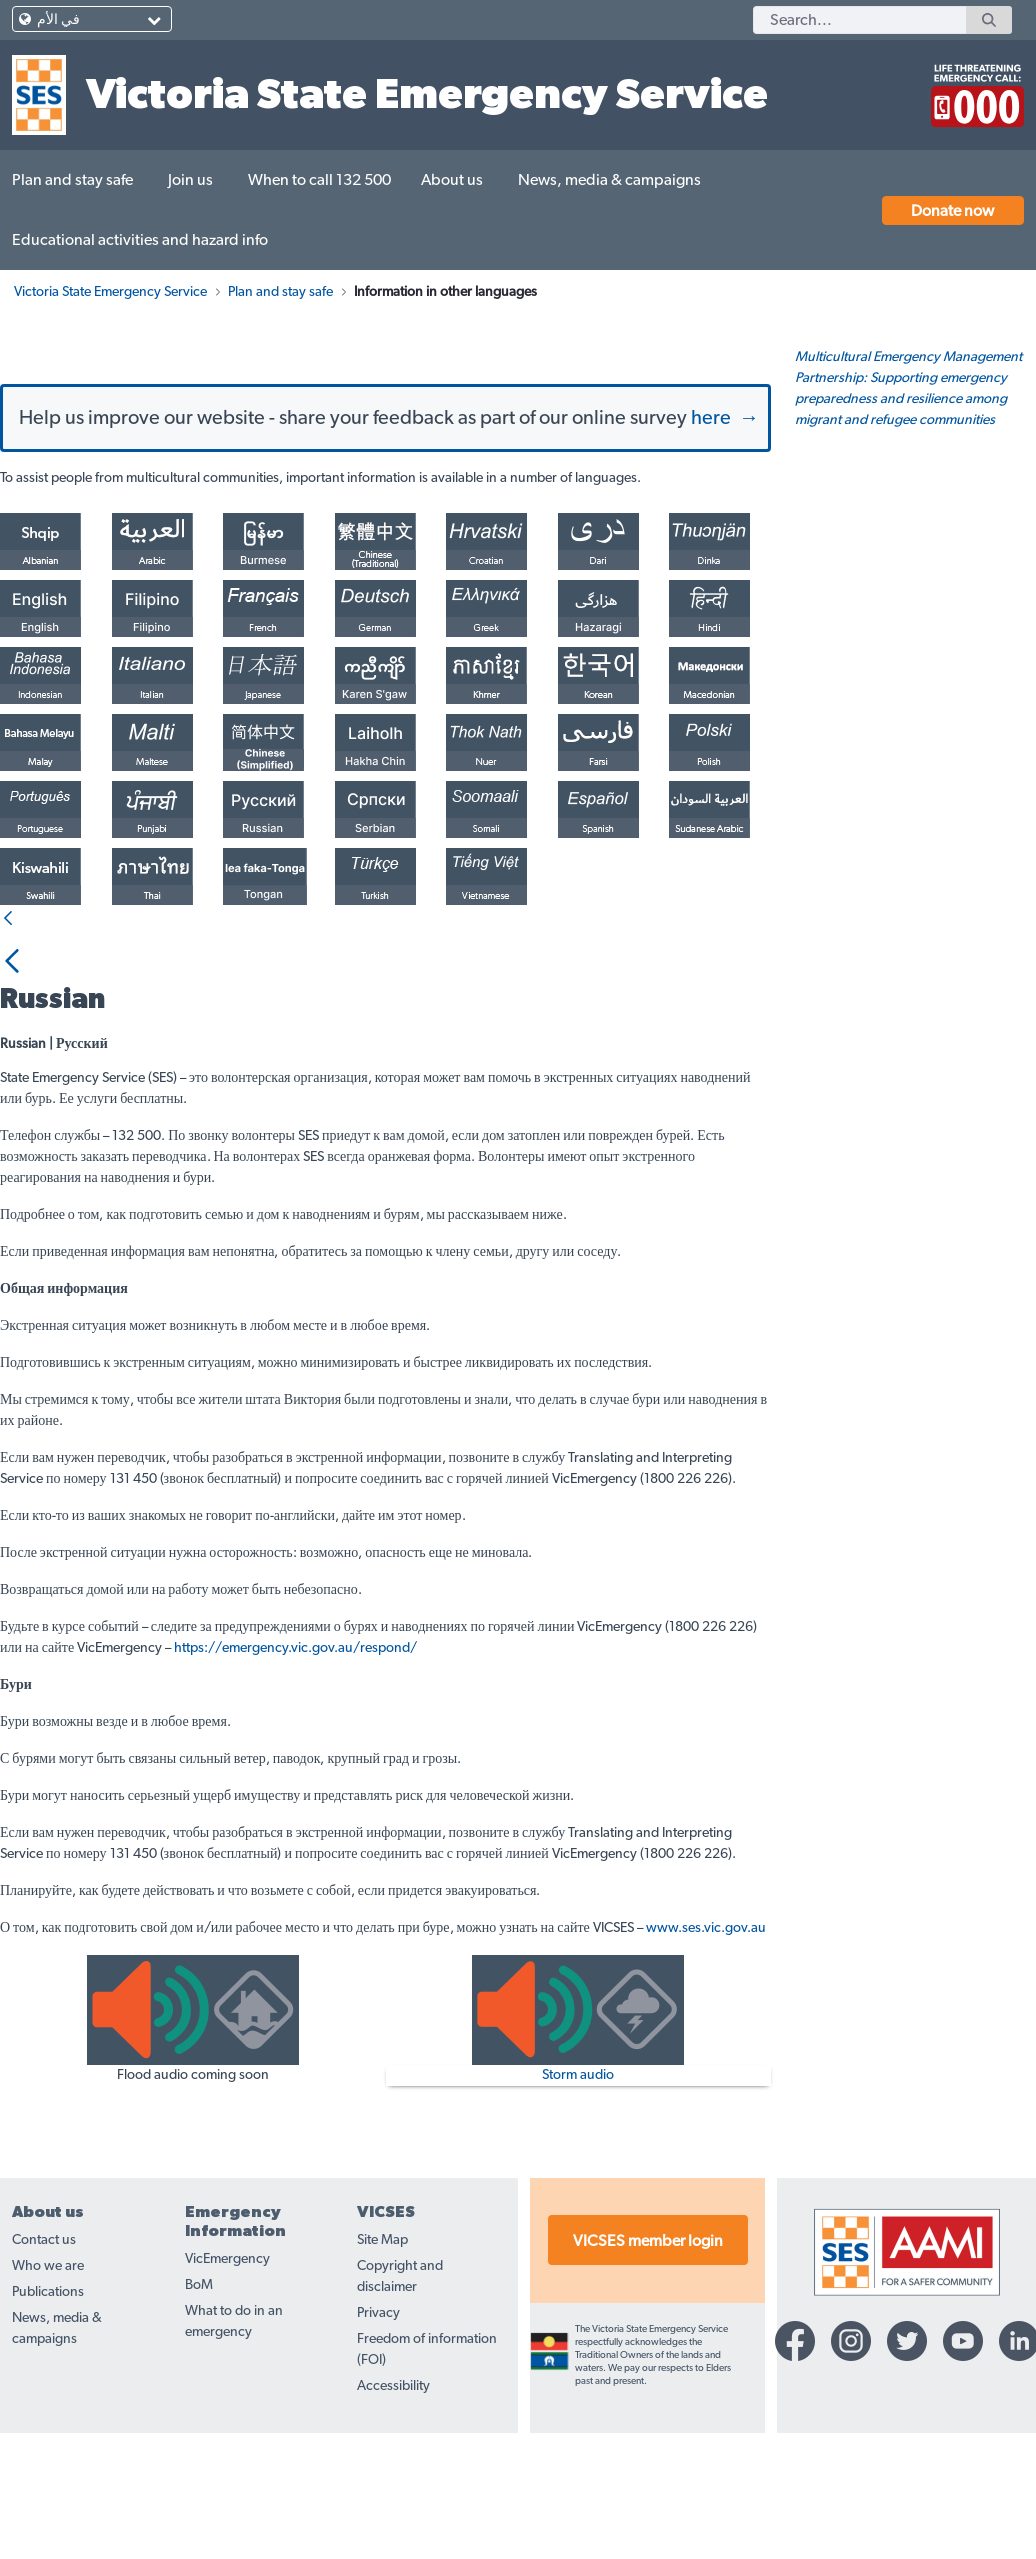 The image size is (1036, 2559). I want to click on Privacy, so click(378, 2420).